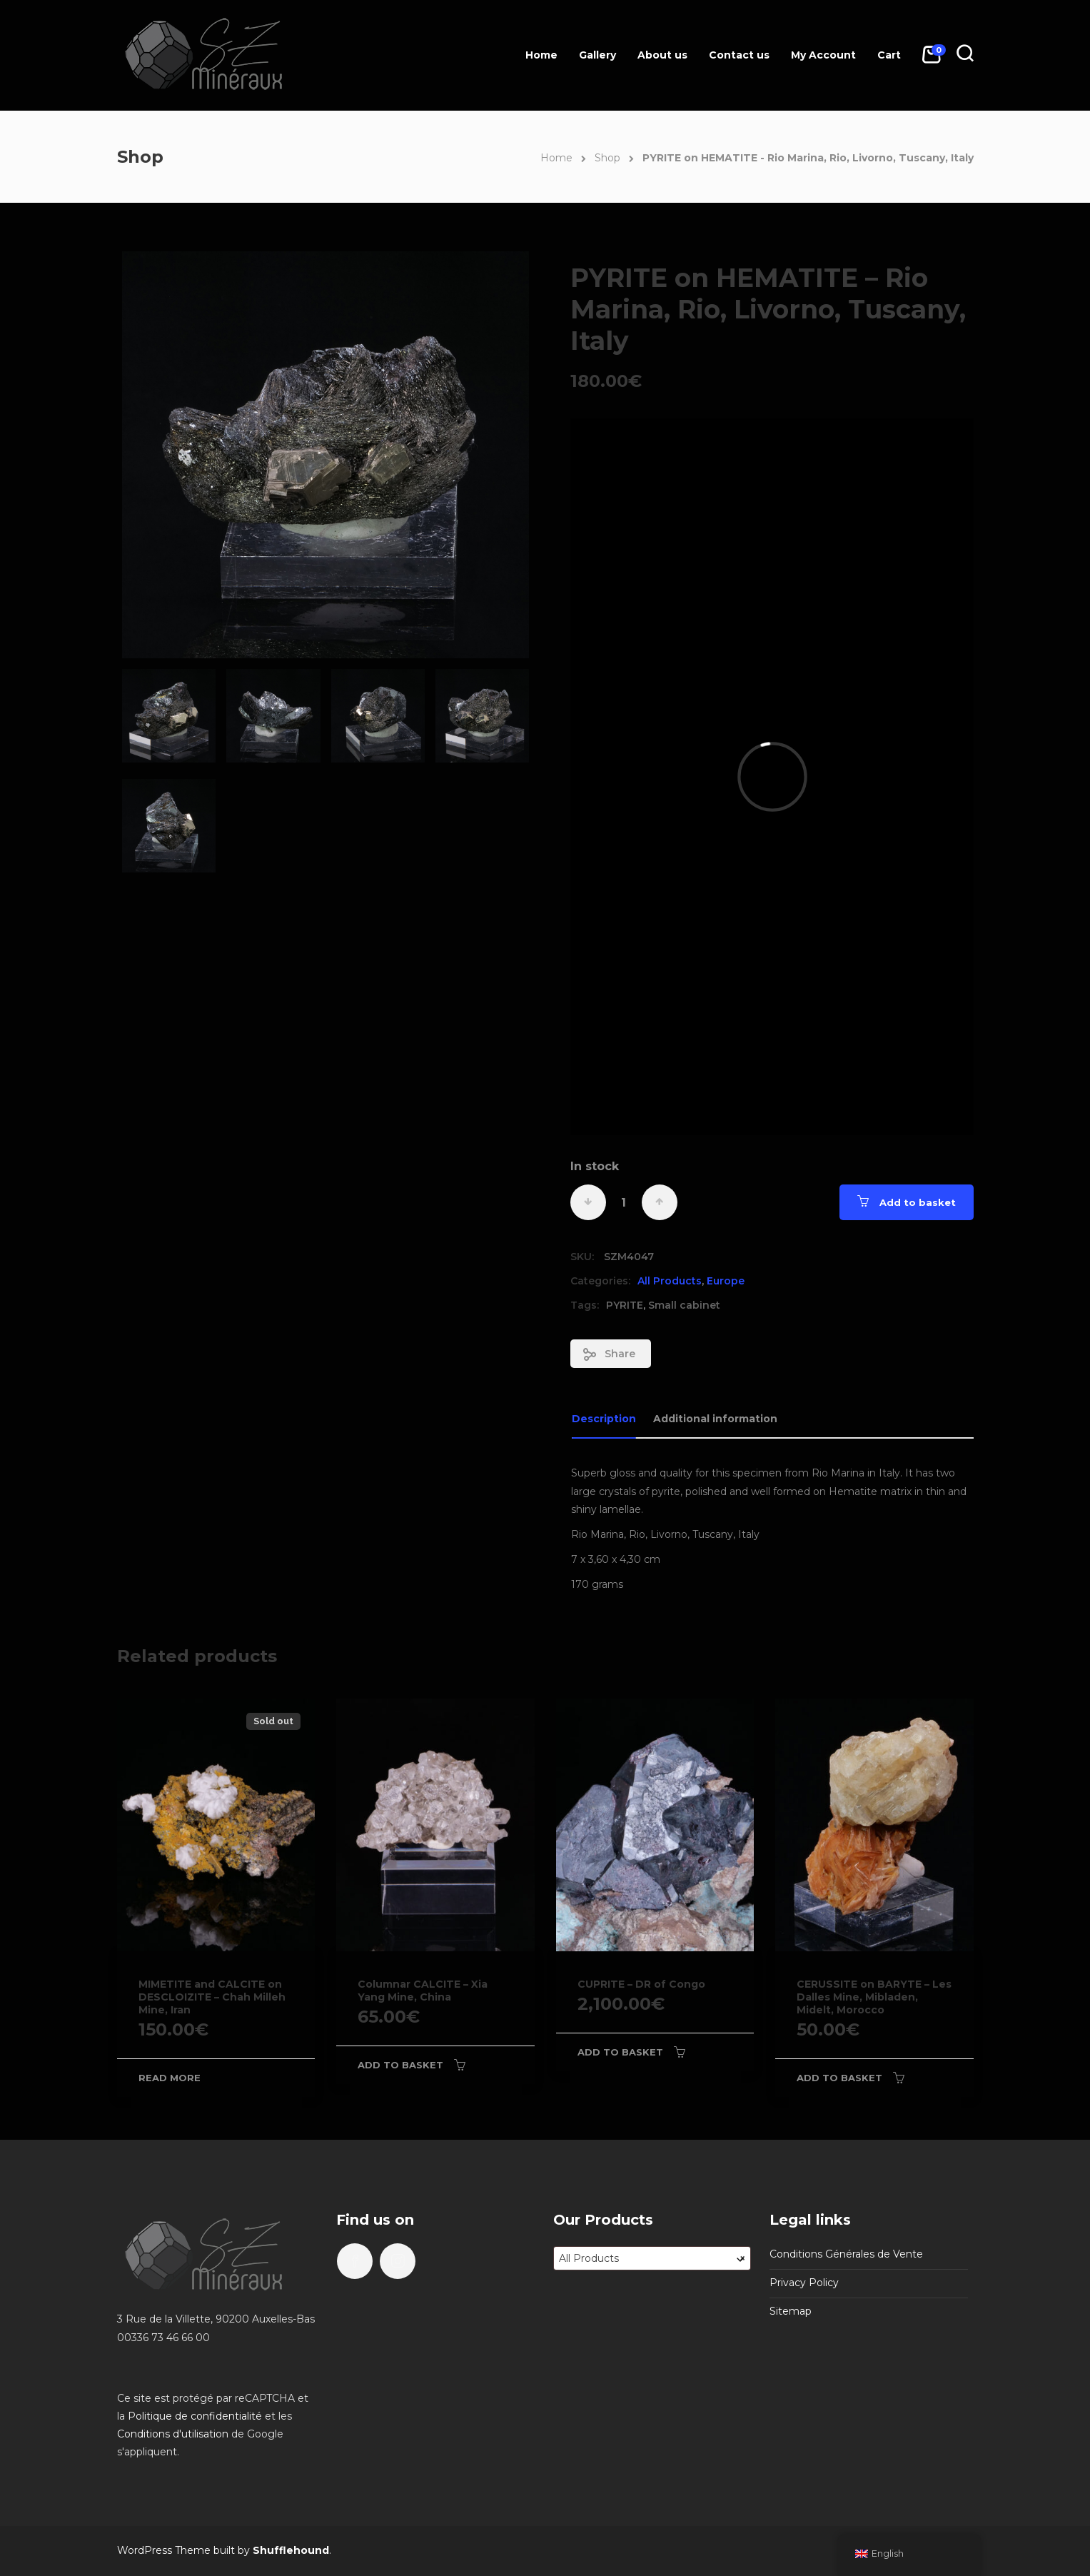 The image size is (1090, 2576). Describe the element at coordinates (662, 55) in the screenshot. I see `About us` at that location.